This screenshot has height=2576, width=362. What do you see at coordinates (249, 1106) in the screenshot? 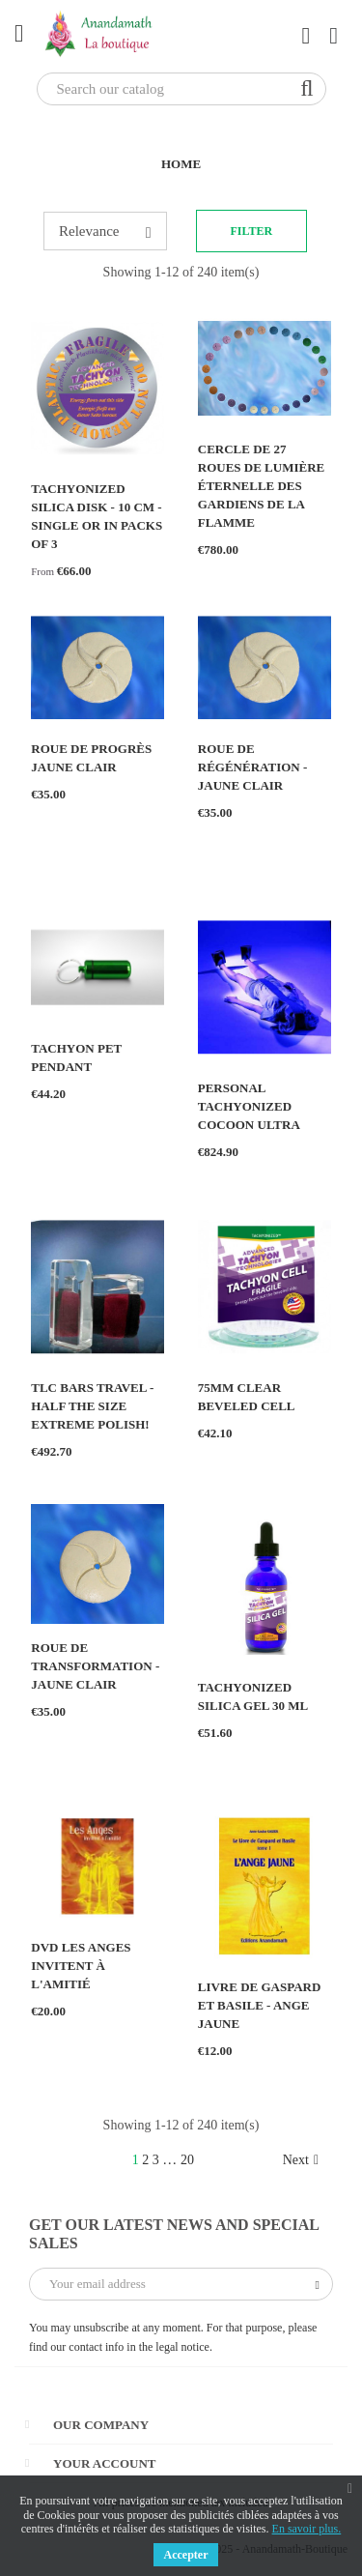
I see `Personal Tachyonized Cocoon ULTRA` at bounding box center [249, 1106].